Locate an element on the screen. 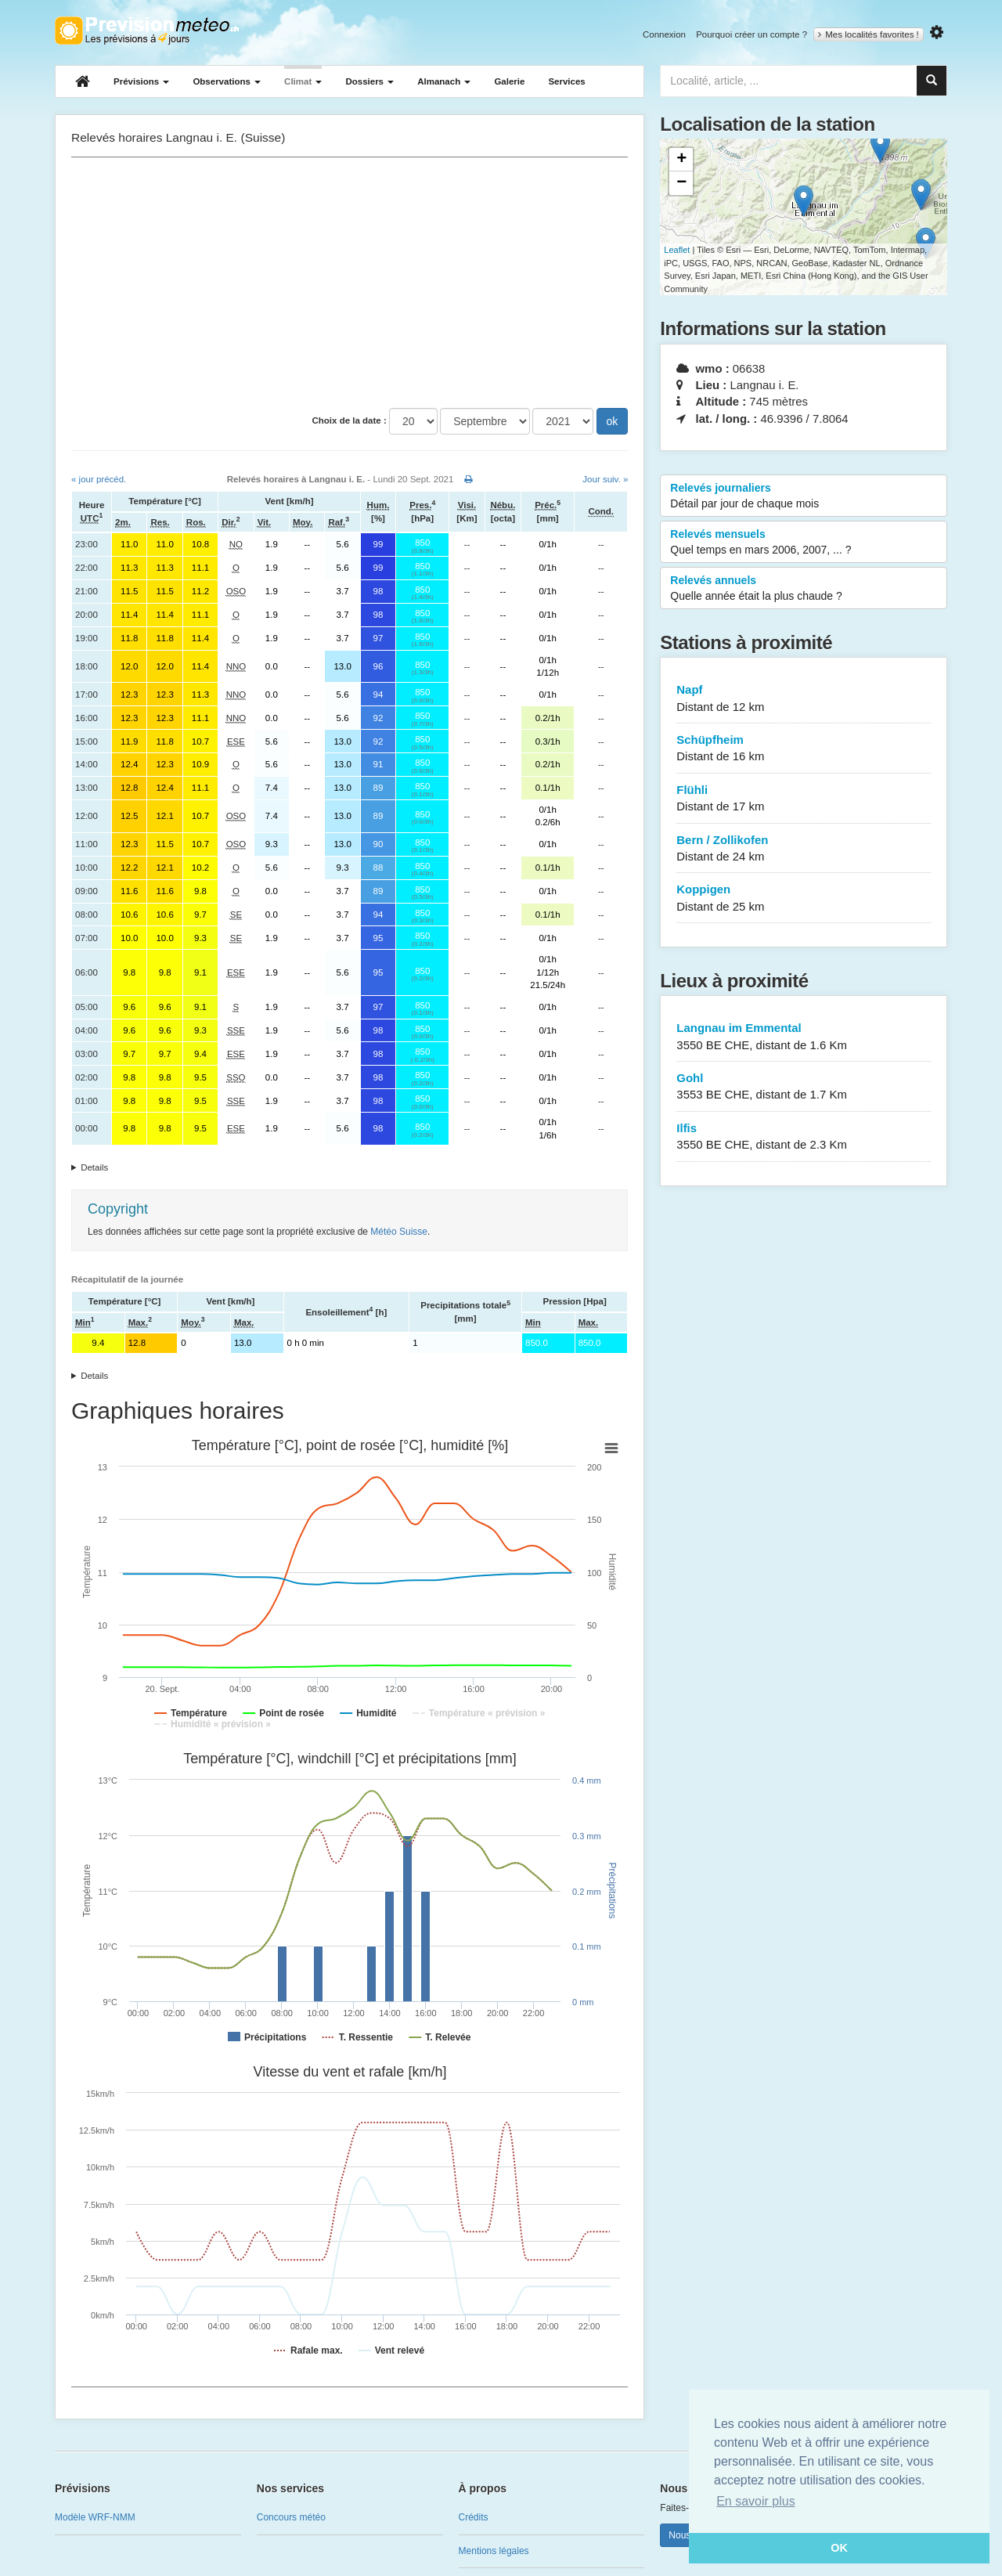 The image size is (1002, 2576). Météo Suisse is located at coordinates (398, 1231).